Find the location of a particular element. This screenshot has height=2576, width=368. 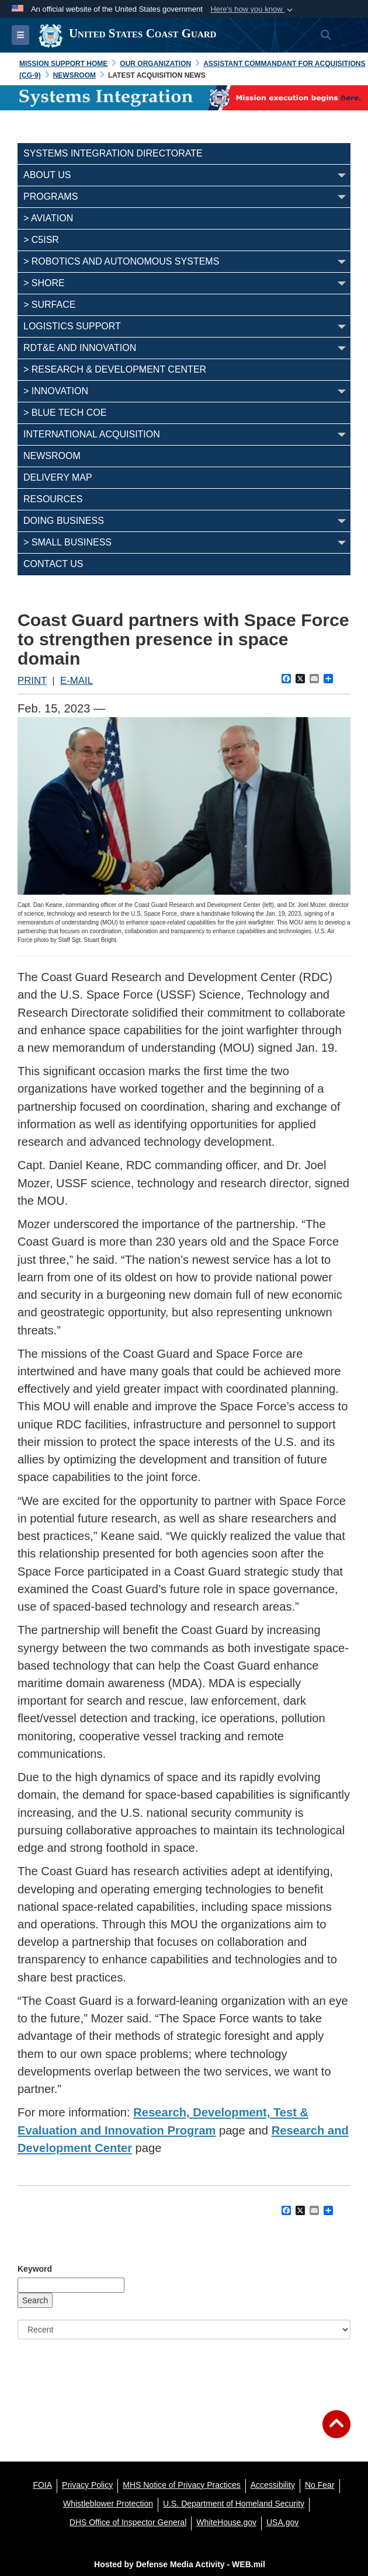

> SMALL BUSINESS is located at coordinates (67, 542).